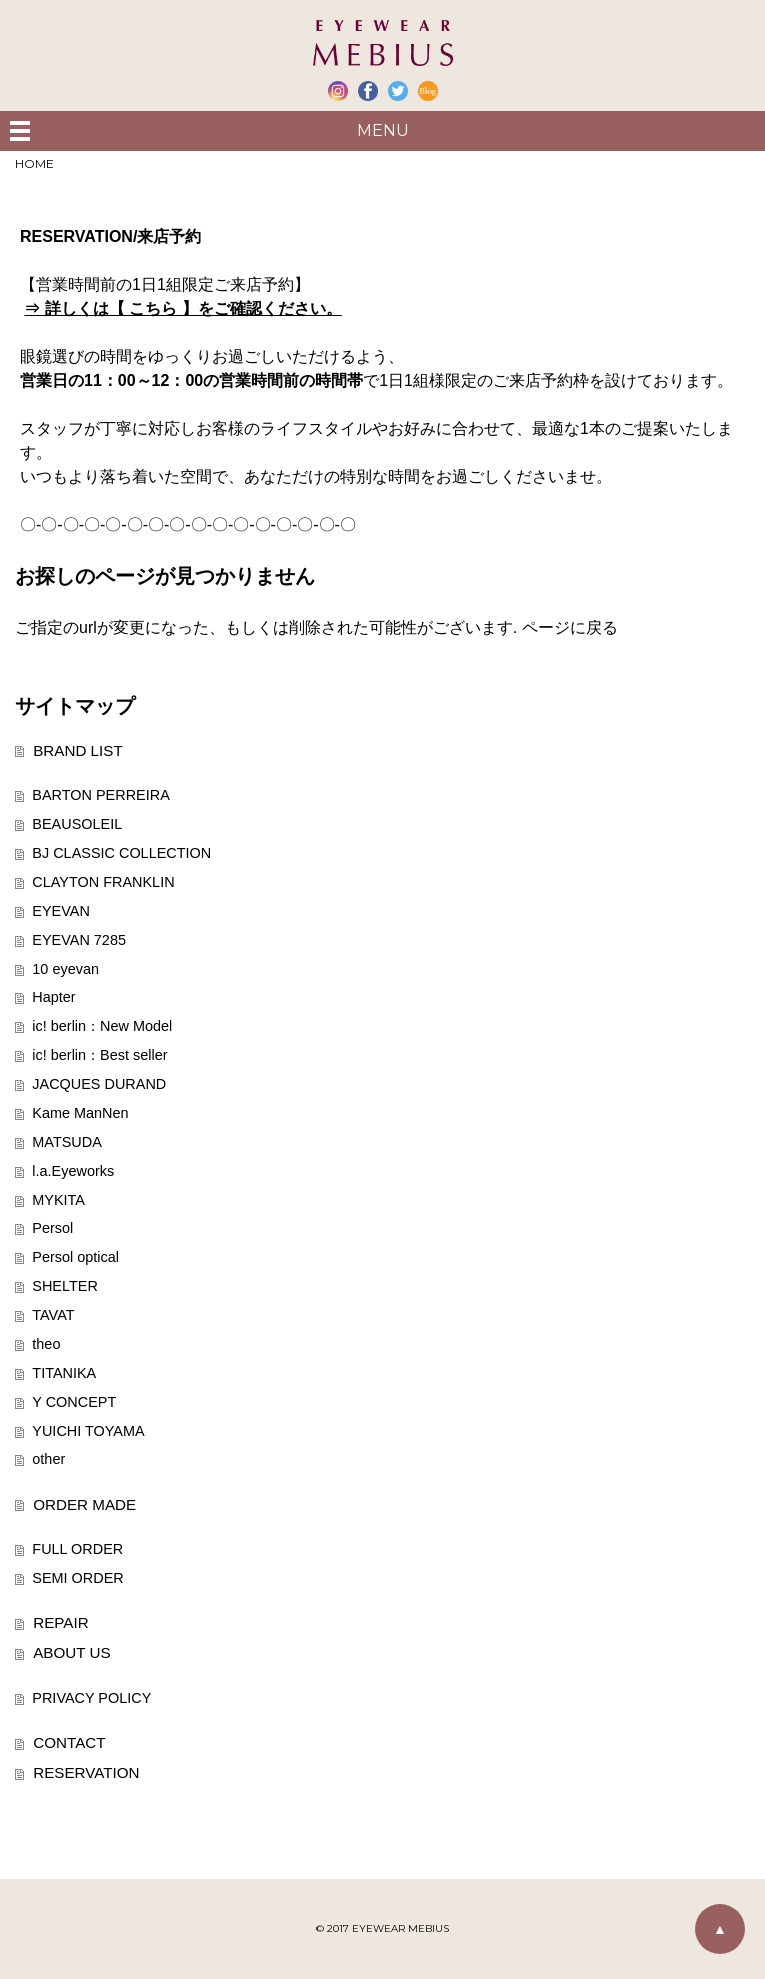 The image size is (765, 1979). Describe the element at coordinates (75, 1257) in the screenshot. I see `Persol optical` at that location.